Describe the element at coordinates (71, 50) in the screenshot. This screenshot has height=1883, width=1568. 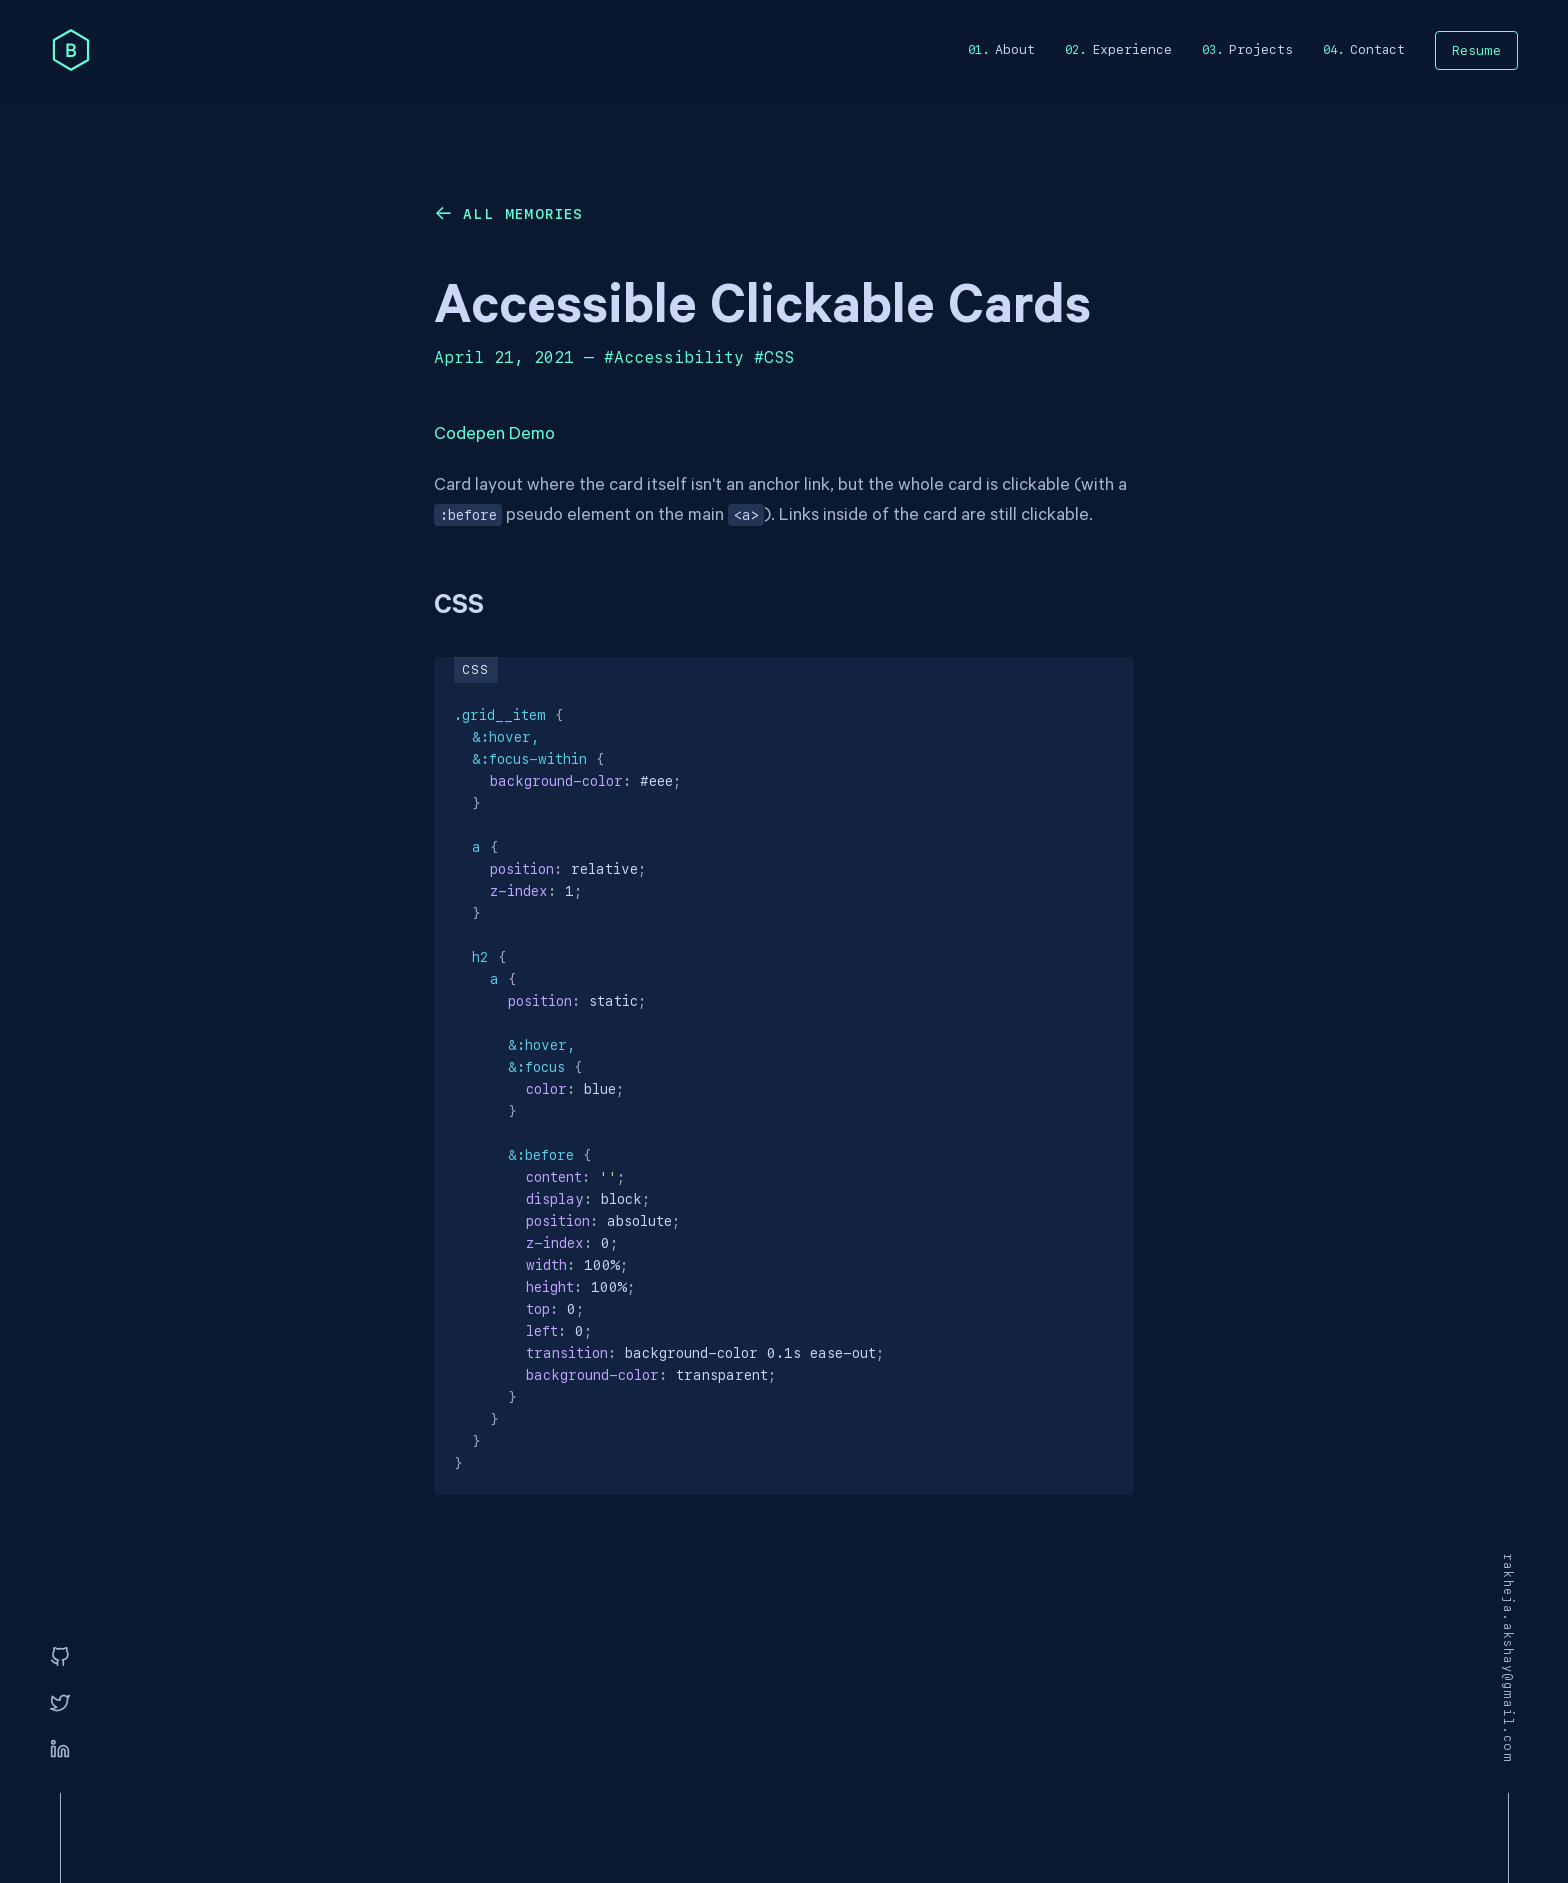
I see `[home]` at that location.